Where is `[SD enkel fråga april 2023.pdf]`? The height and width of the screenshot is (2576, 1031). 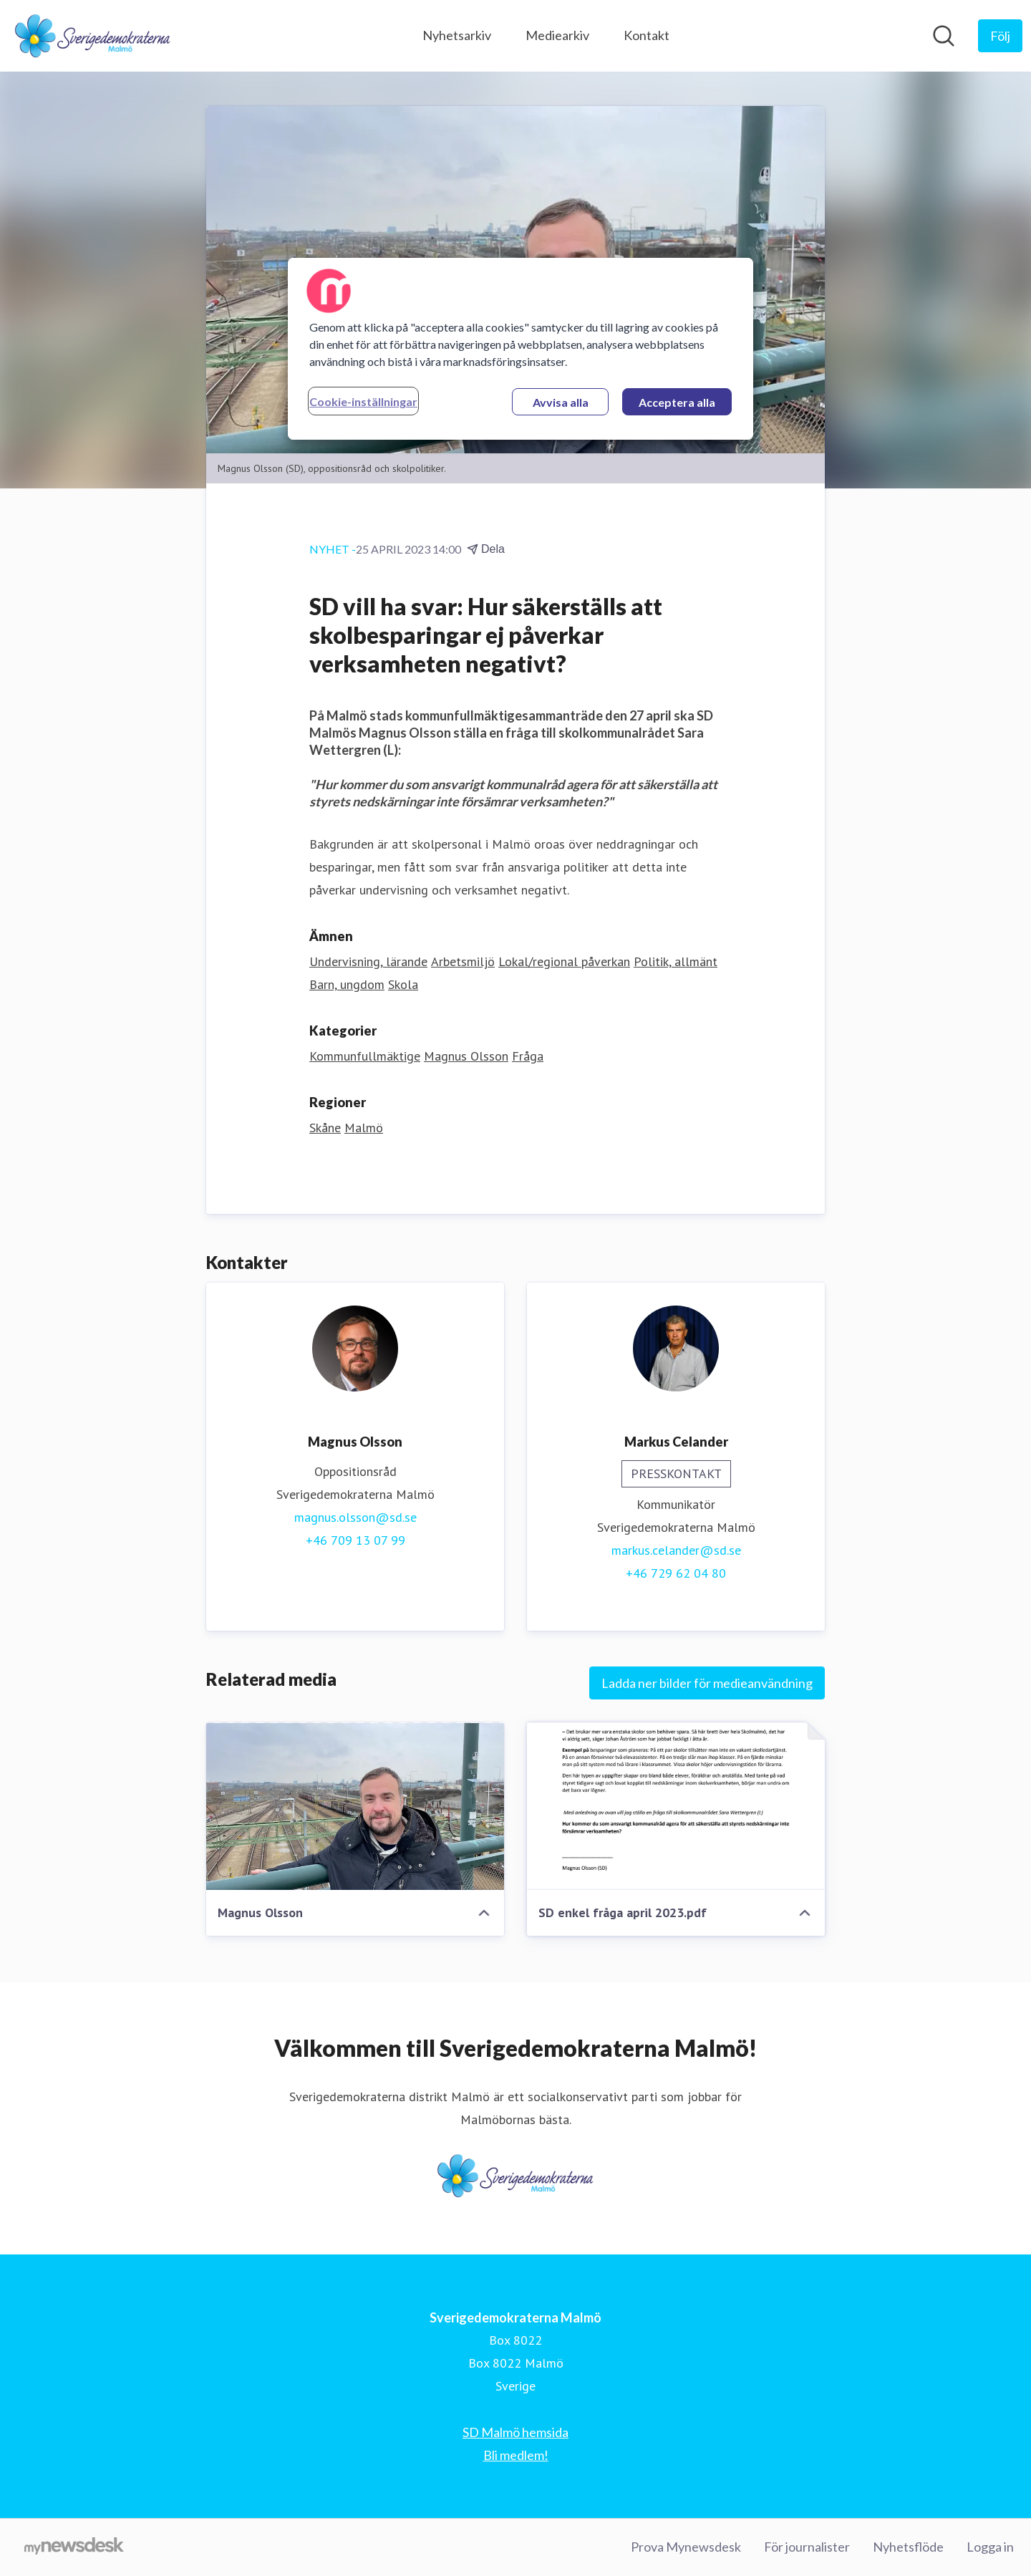
[SD enkel fråga april 2023.pdf] is located at coordinates (676, 1807).